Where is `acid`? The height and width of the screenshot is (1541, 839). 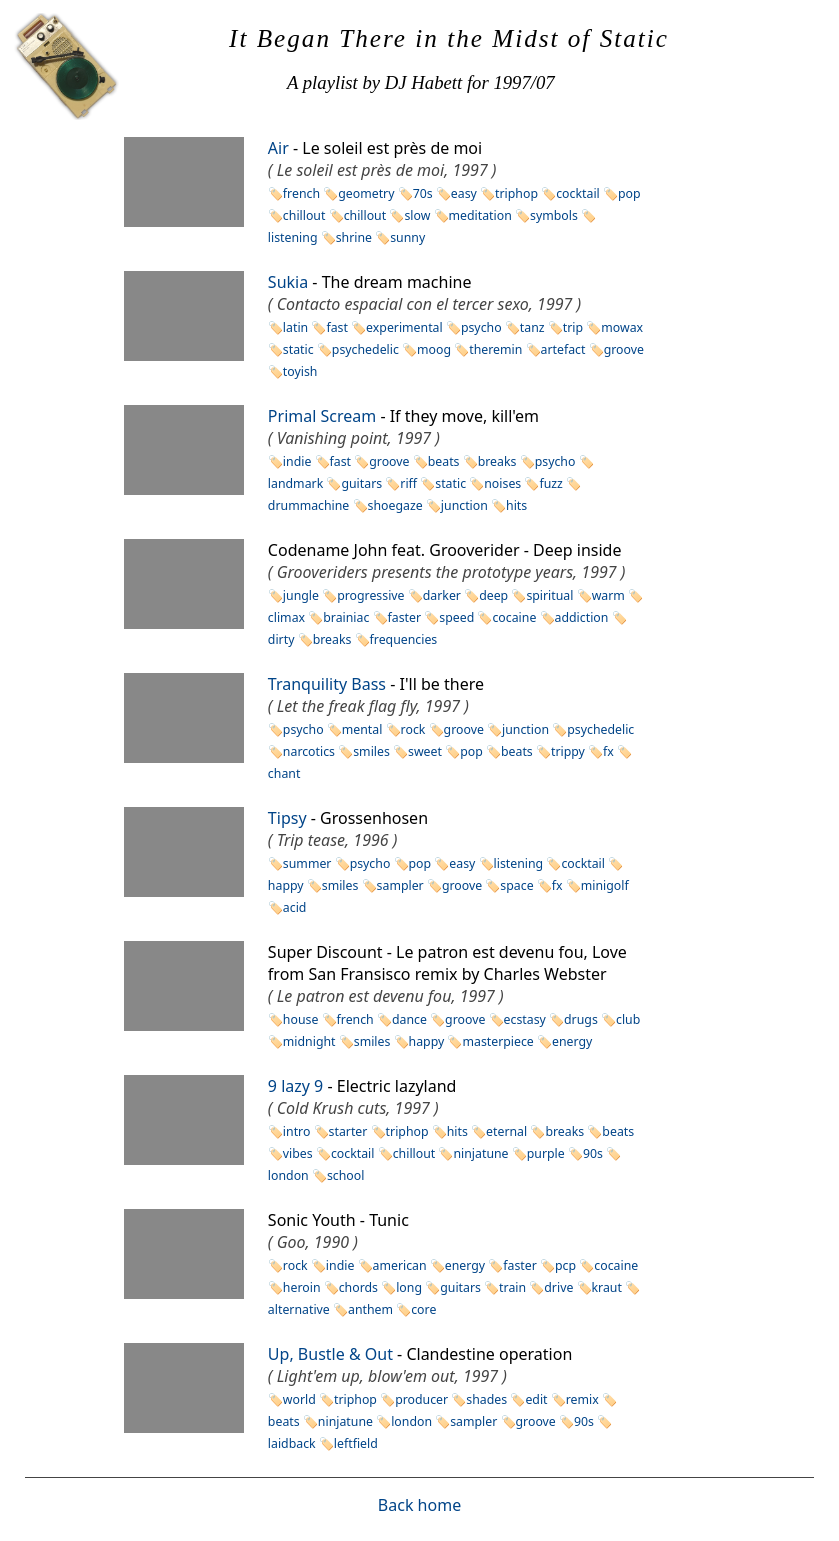 acid is located at coordinates (295, 907).